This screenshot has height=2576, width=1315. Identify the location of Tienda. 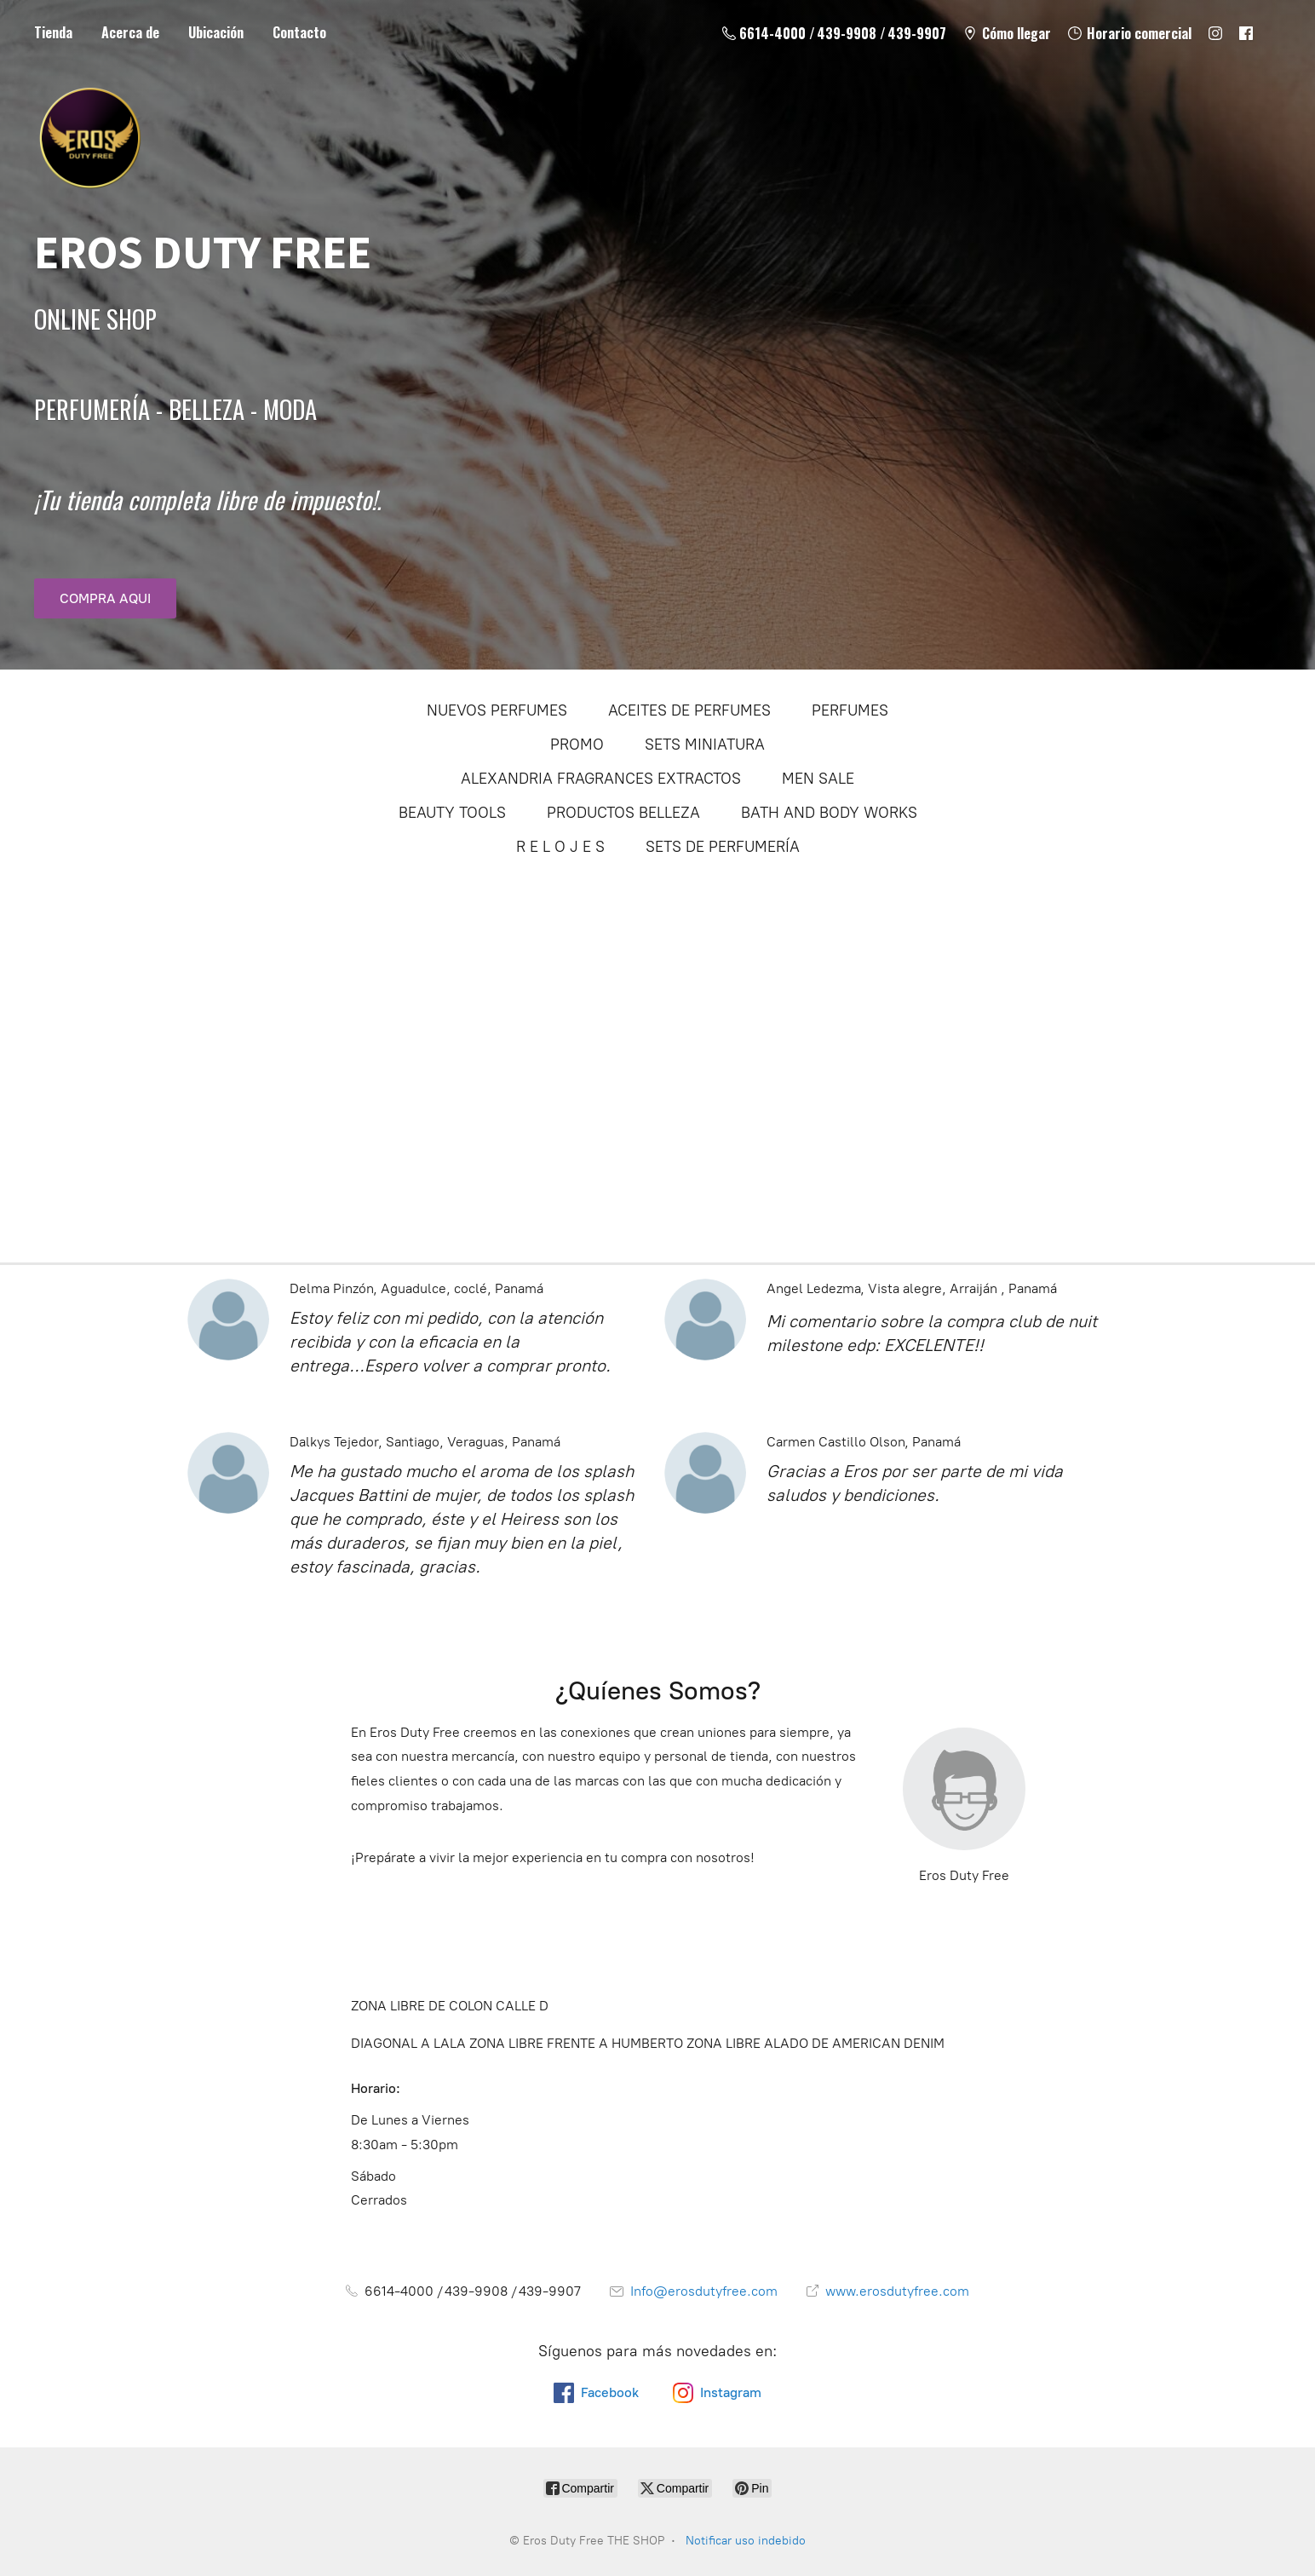
(53, 32).